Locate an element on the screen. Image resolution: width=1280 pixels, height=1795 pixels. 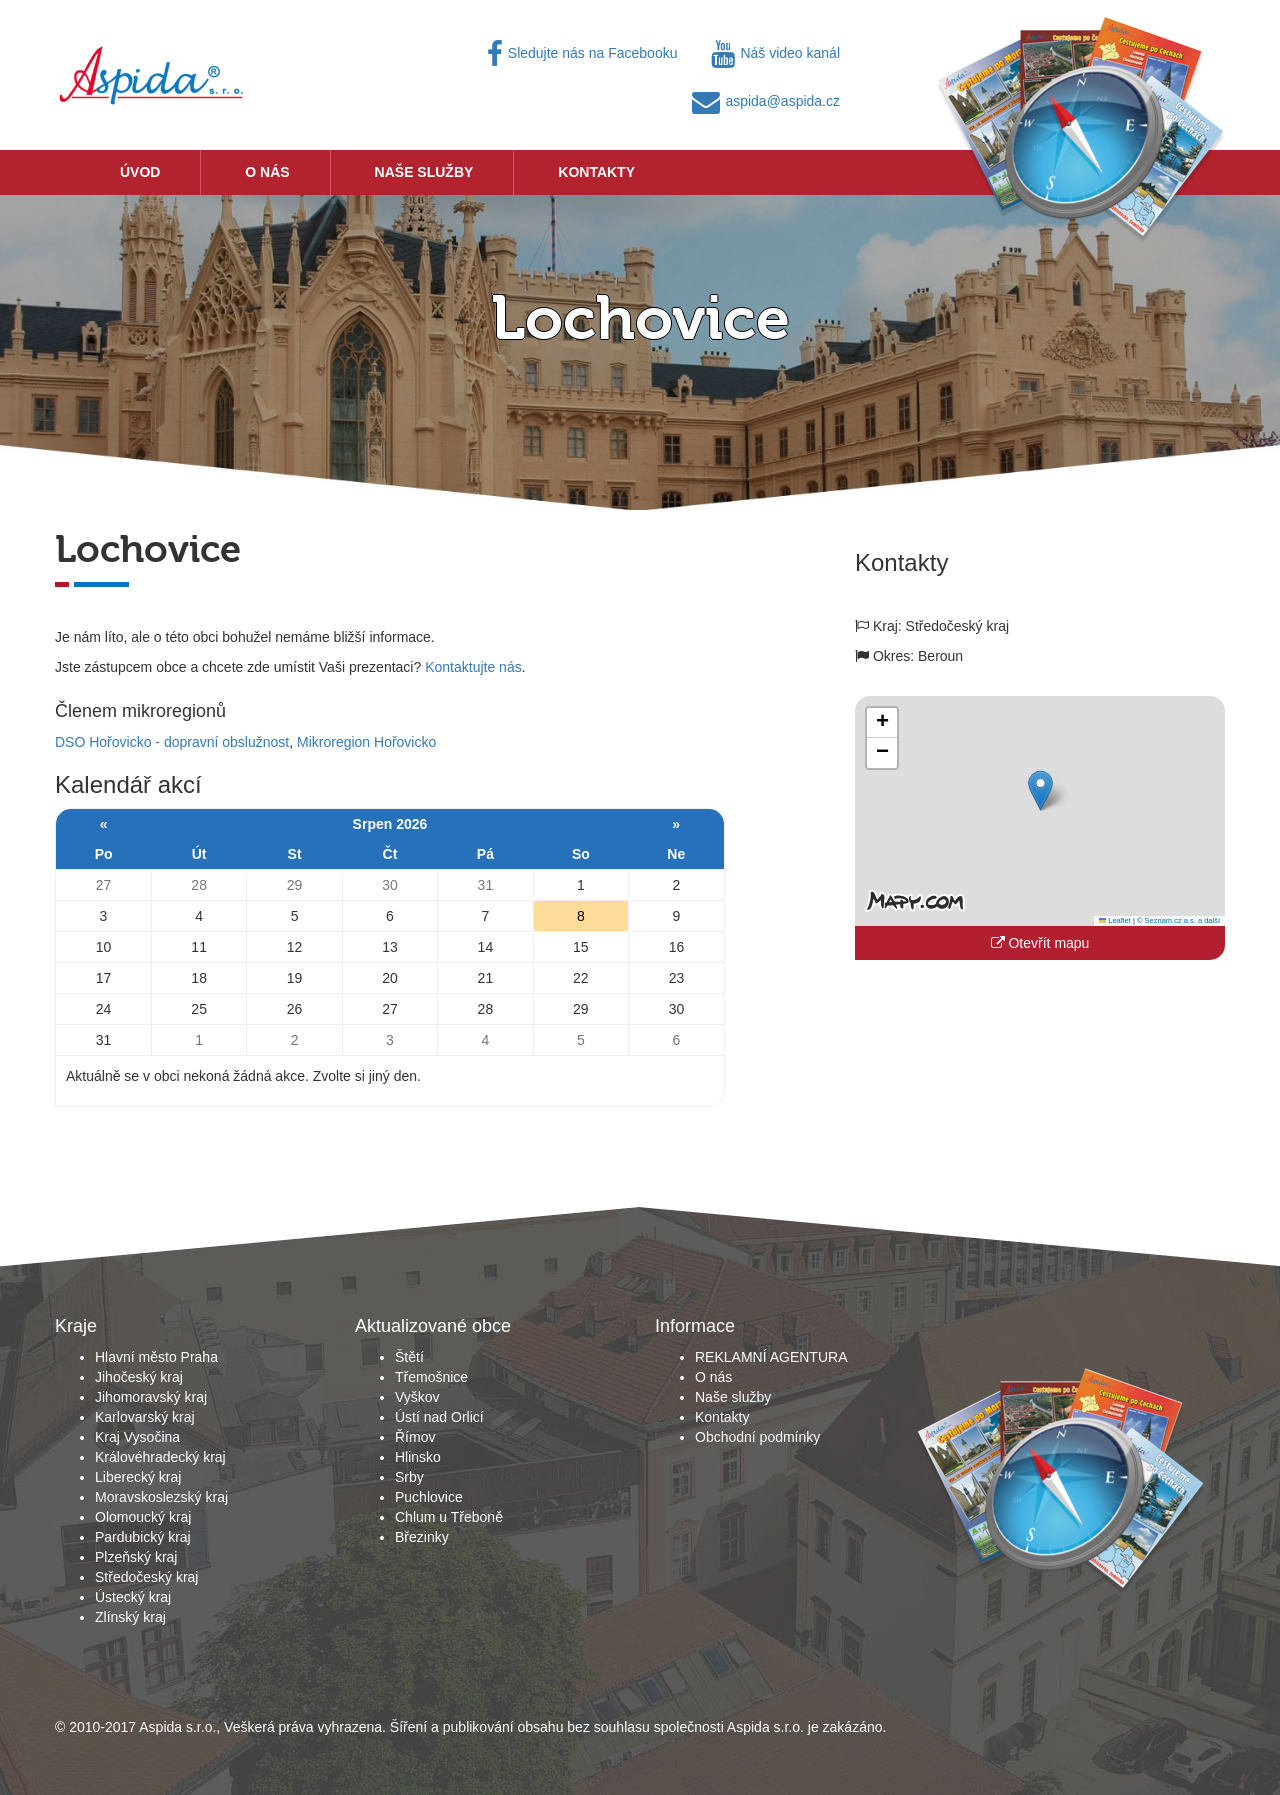
DSO Hořovicko - dopravní obslužnost is located at coordinates (172, 742).